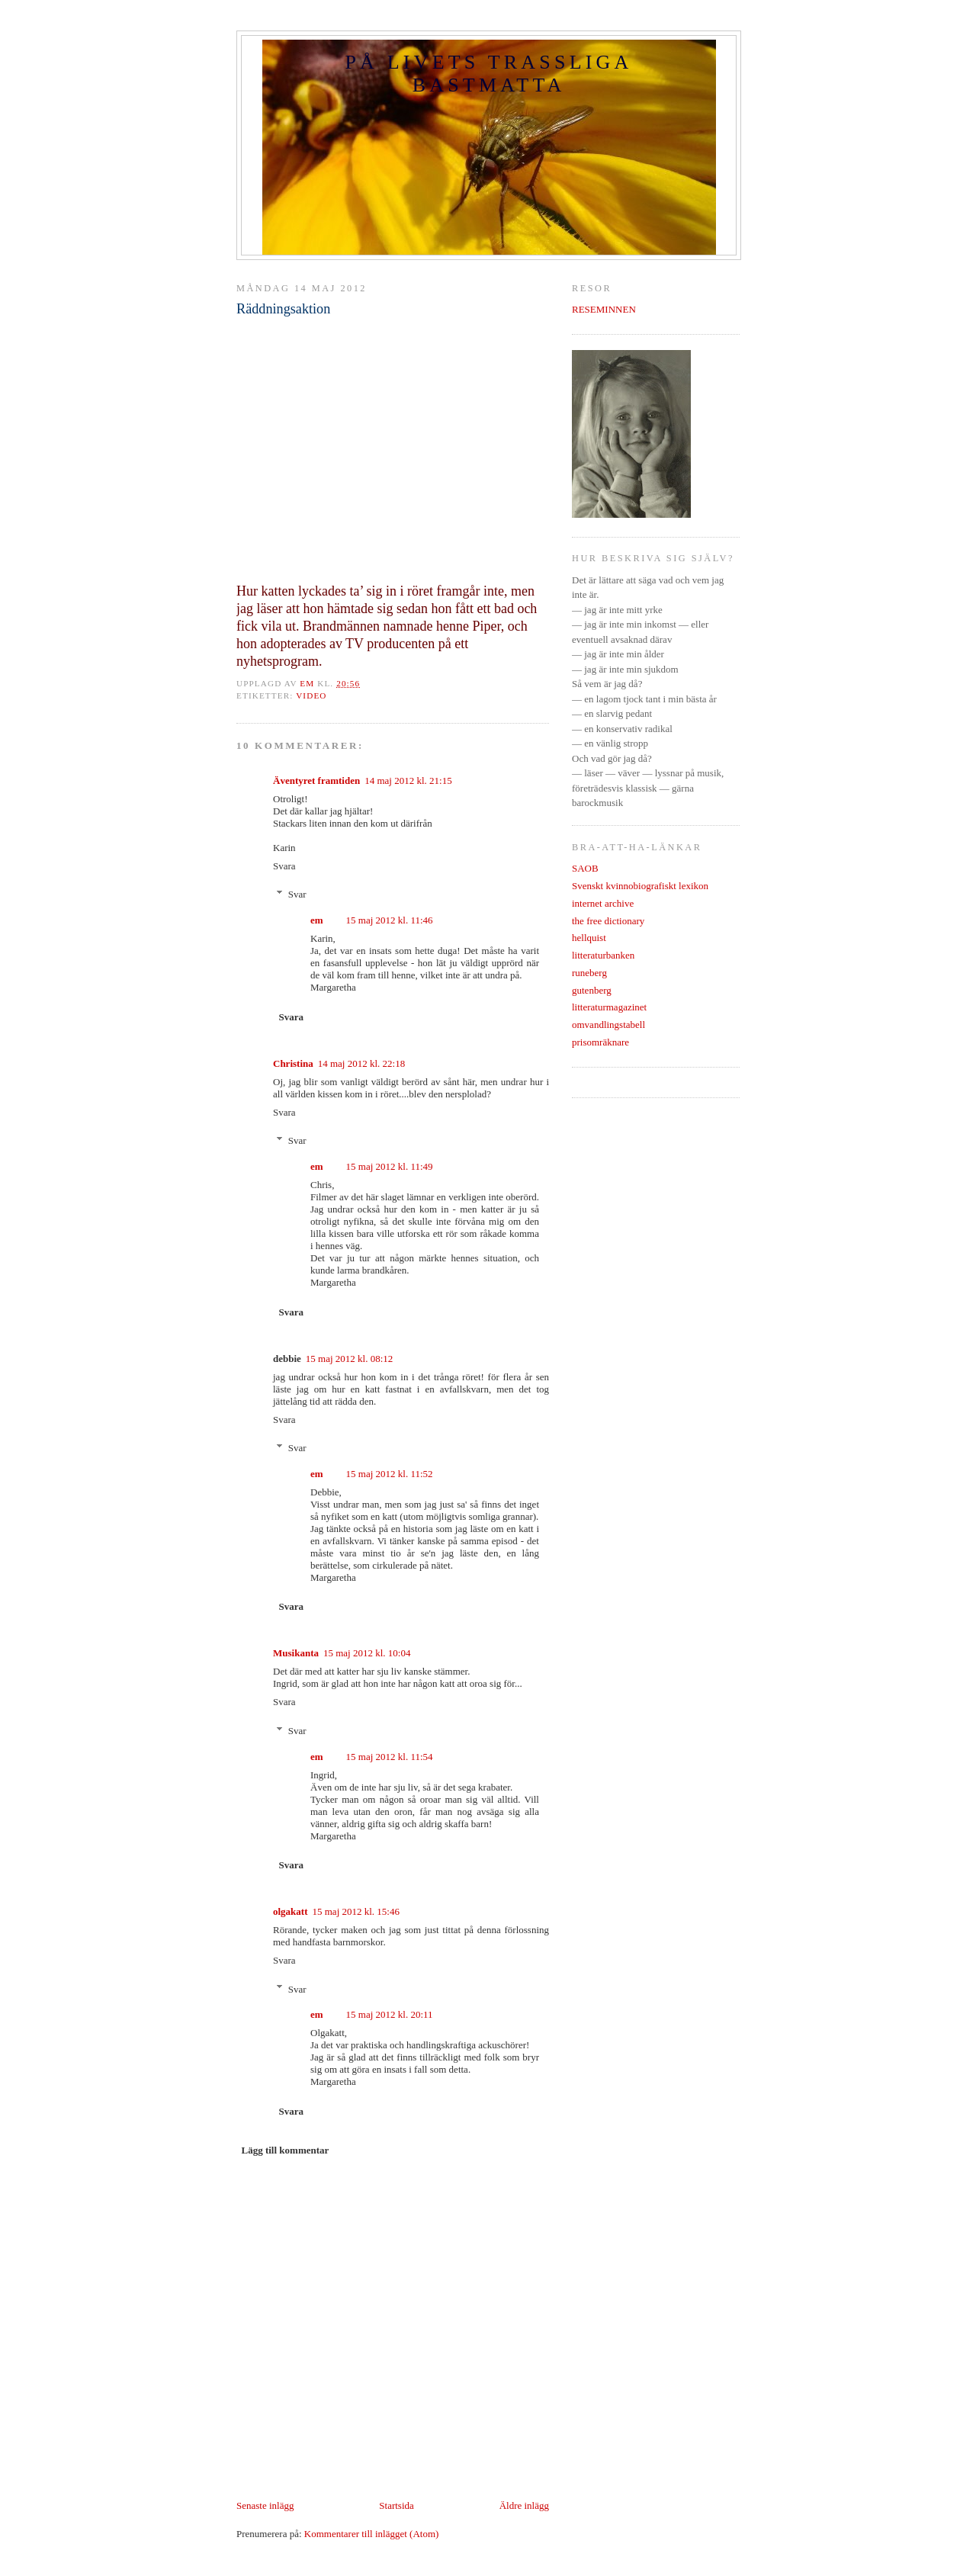  What do you see at coordinates (603, 903) in the screenshot?
I see `internet archive` at bounding box center [603, 903].